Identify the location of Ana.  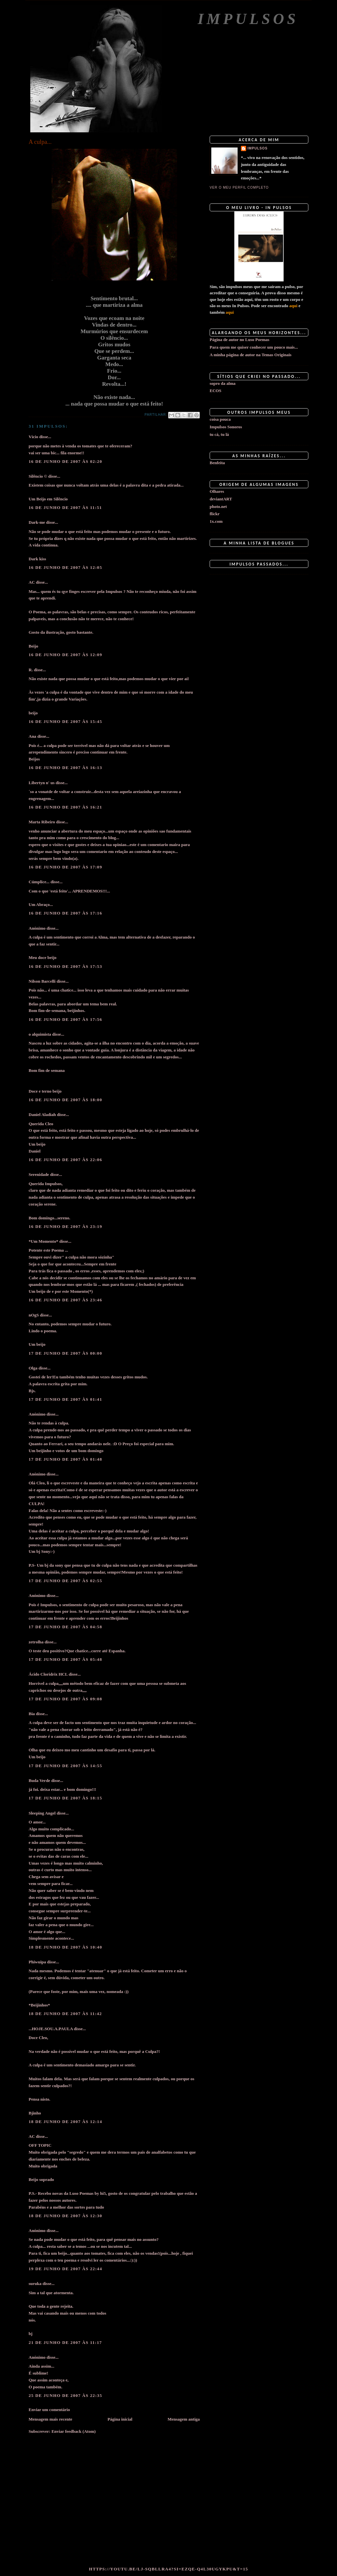
(32, 736).